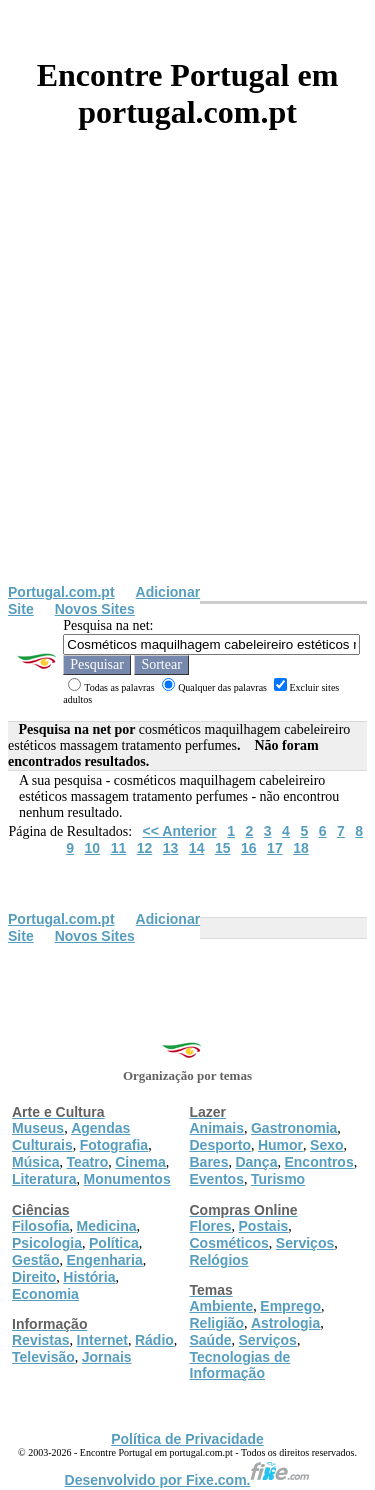  What do you see at coordinates (35, 1162) in the screenshot?
I see `Música` at bounding box center [35, 1162].